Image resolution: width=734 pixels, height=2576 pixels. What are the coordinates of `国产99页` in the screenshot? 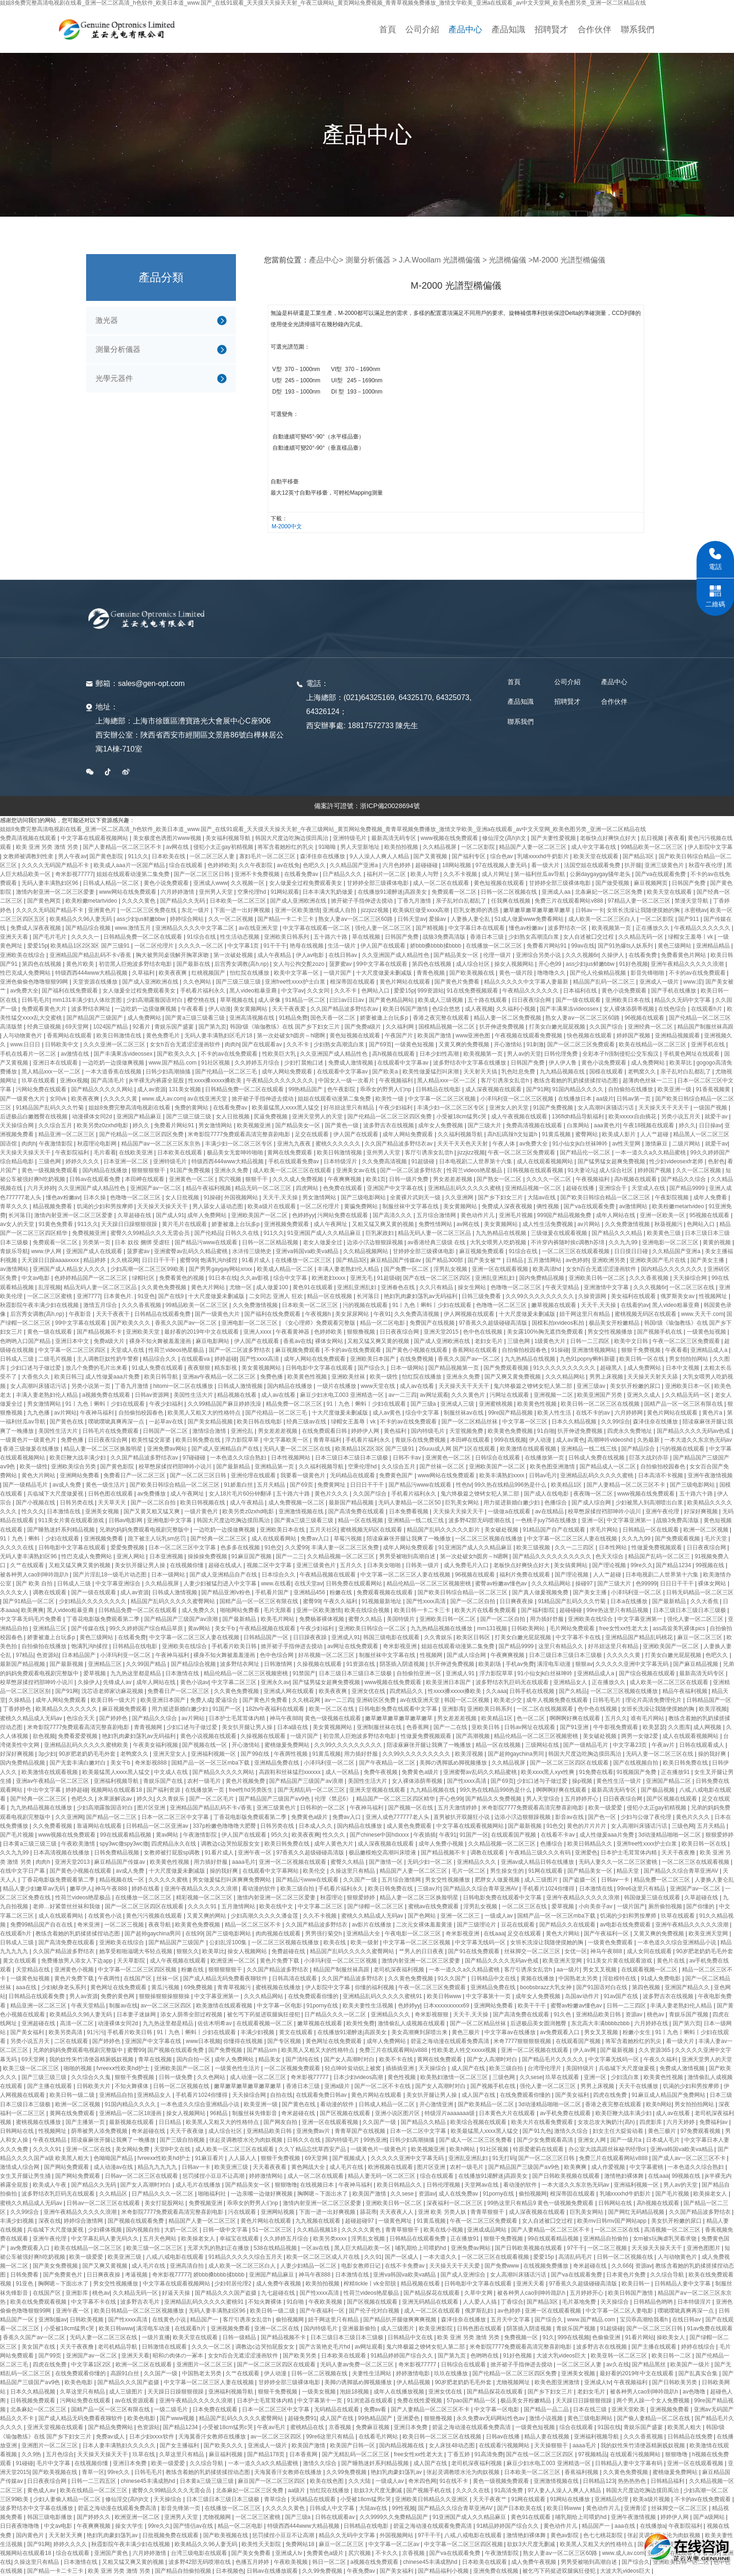 It's located at (50, 2355).